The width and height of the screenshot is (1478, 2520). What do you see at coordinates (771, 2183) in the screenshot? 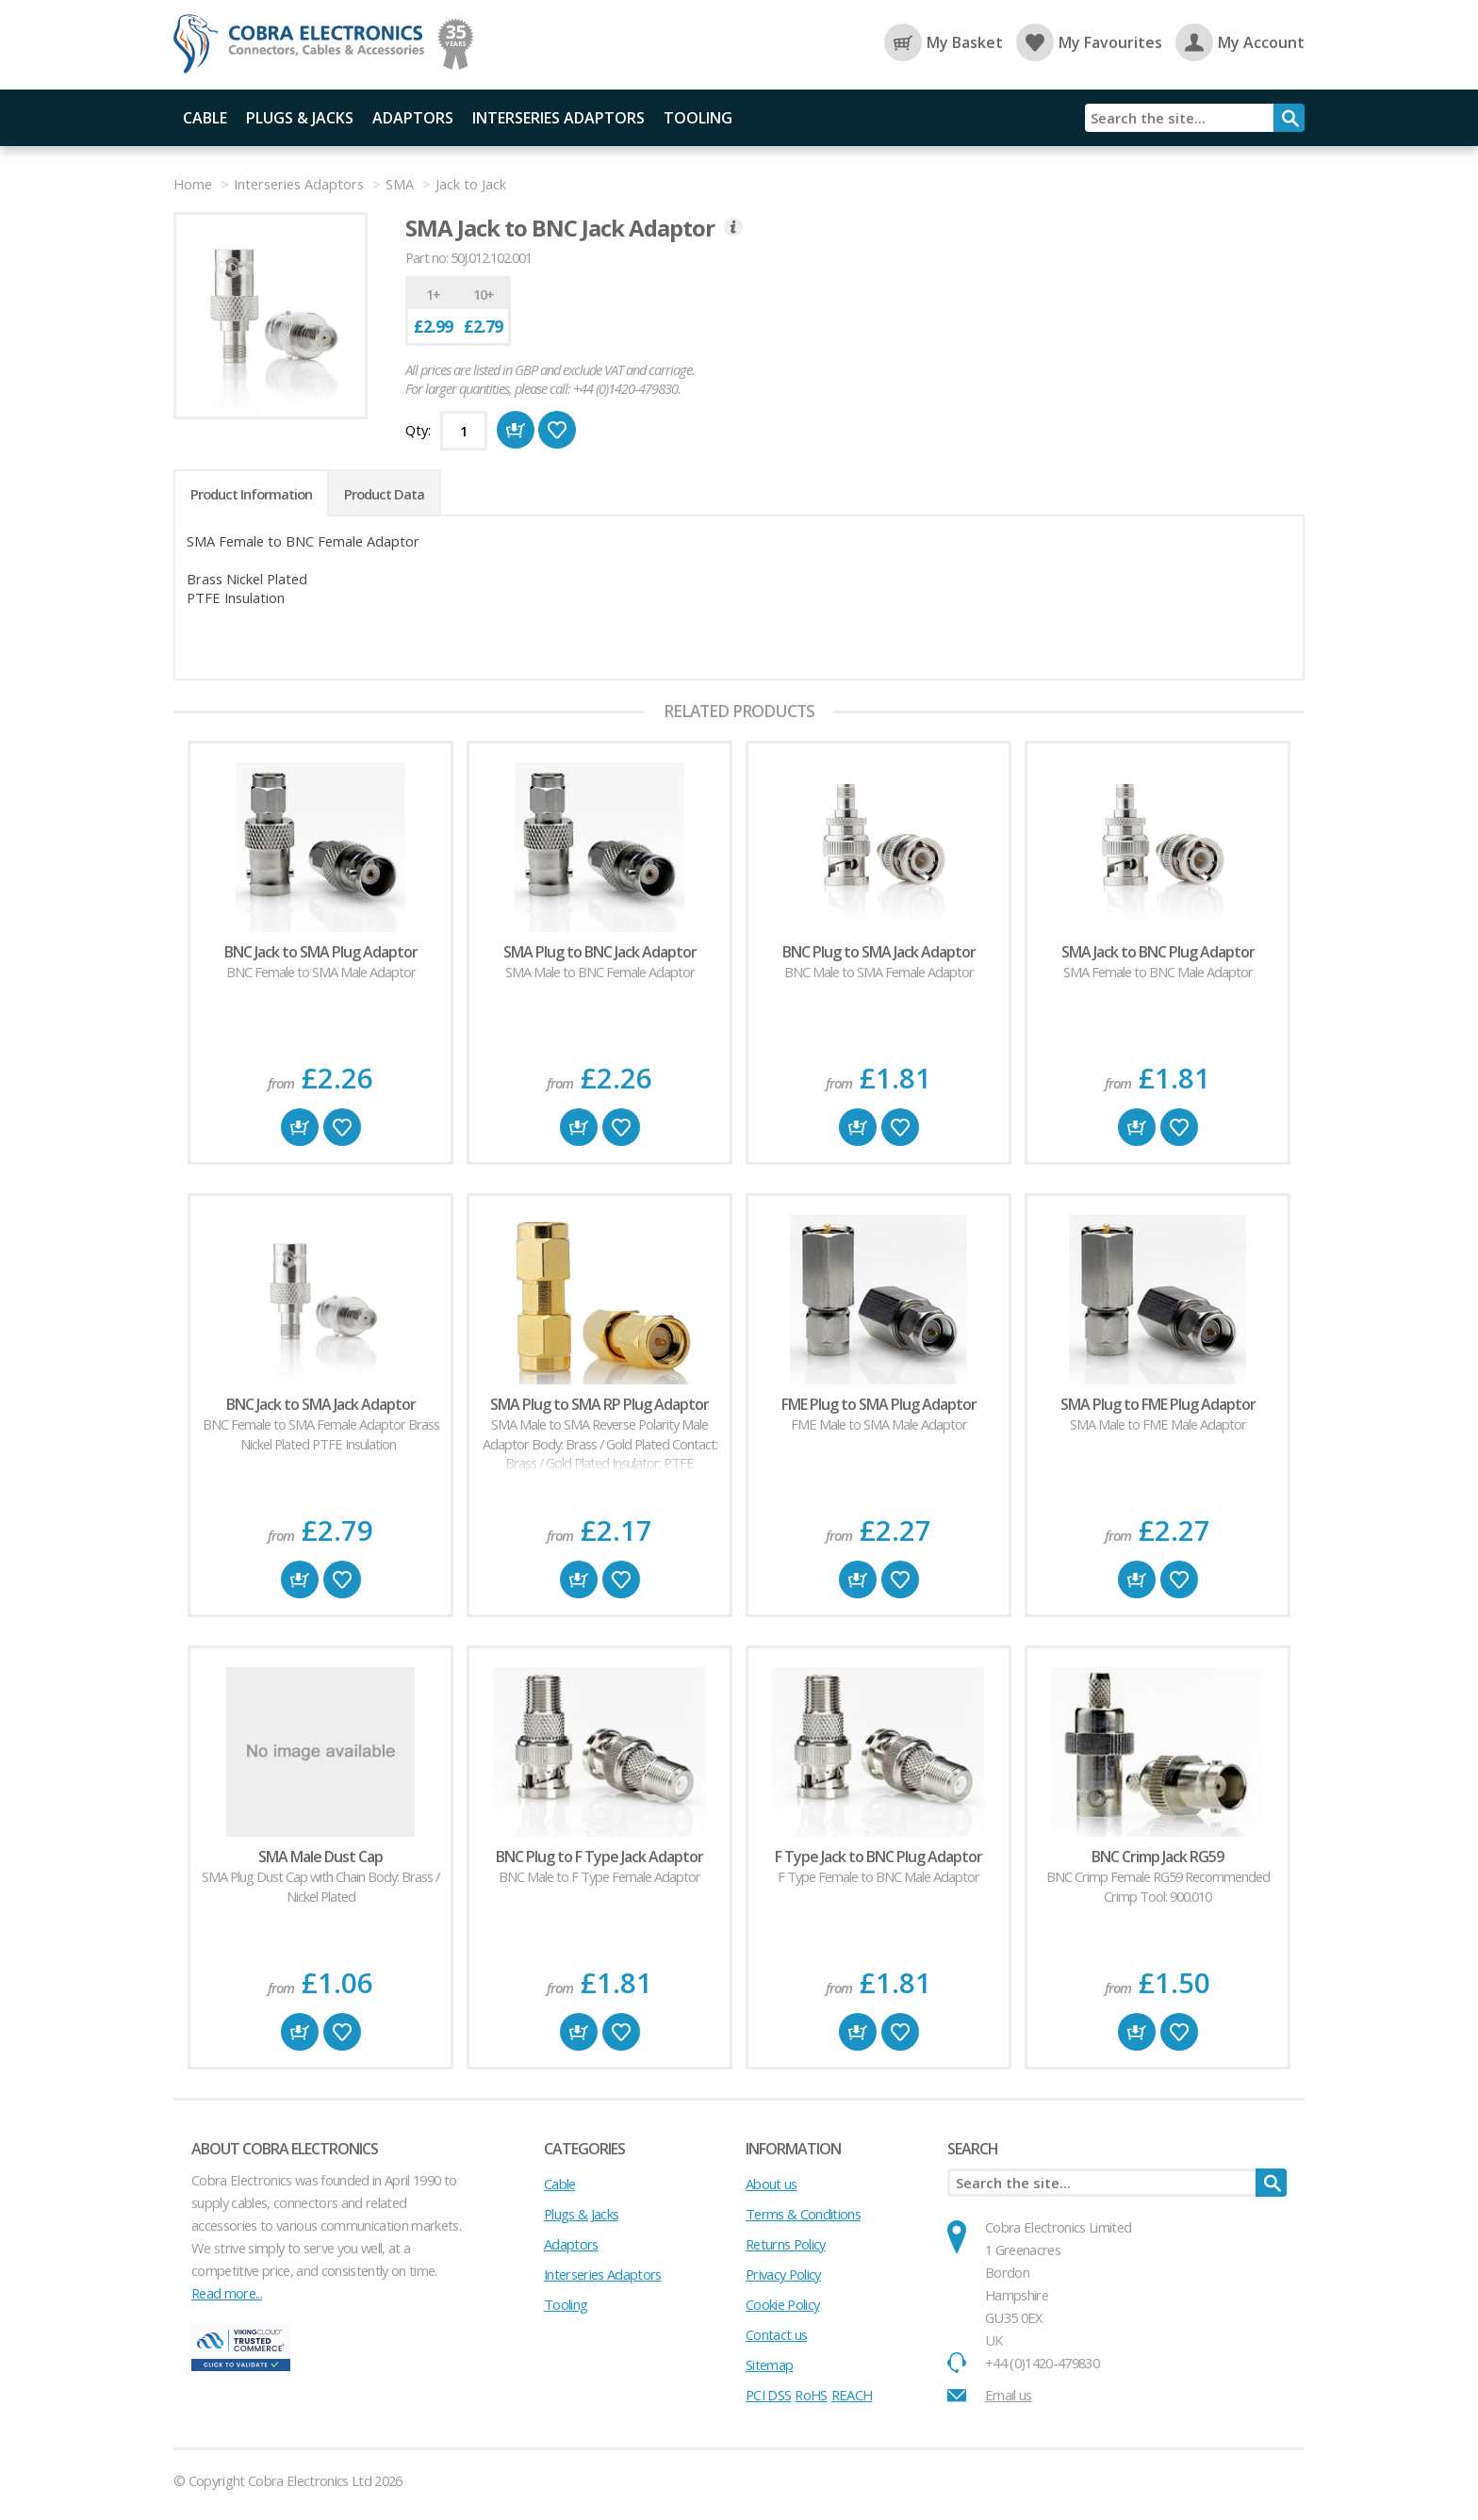
I see `About us` at bounding box center [771, 2183].